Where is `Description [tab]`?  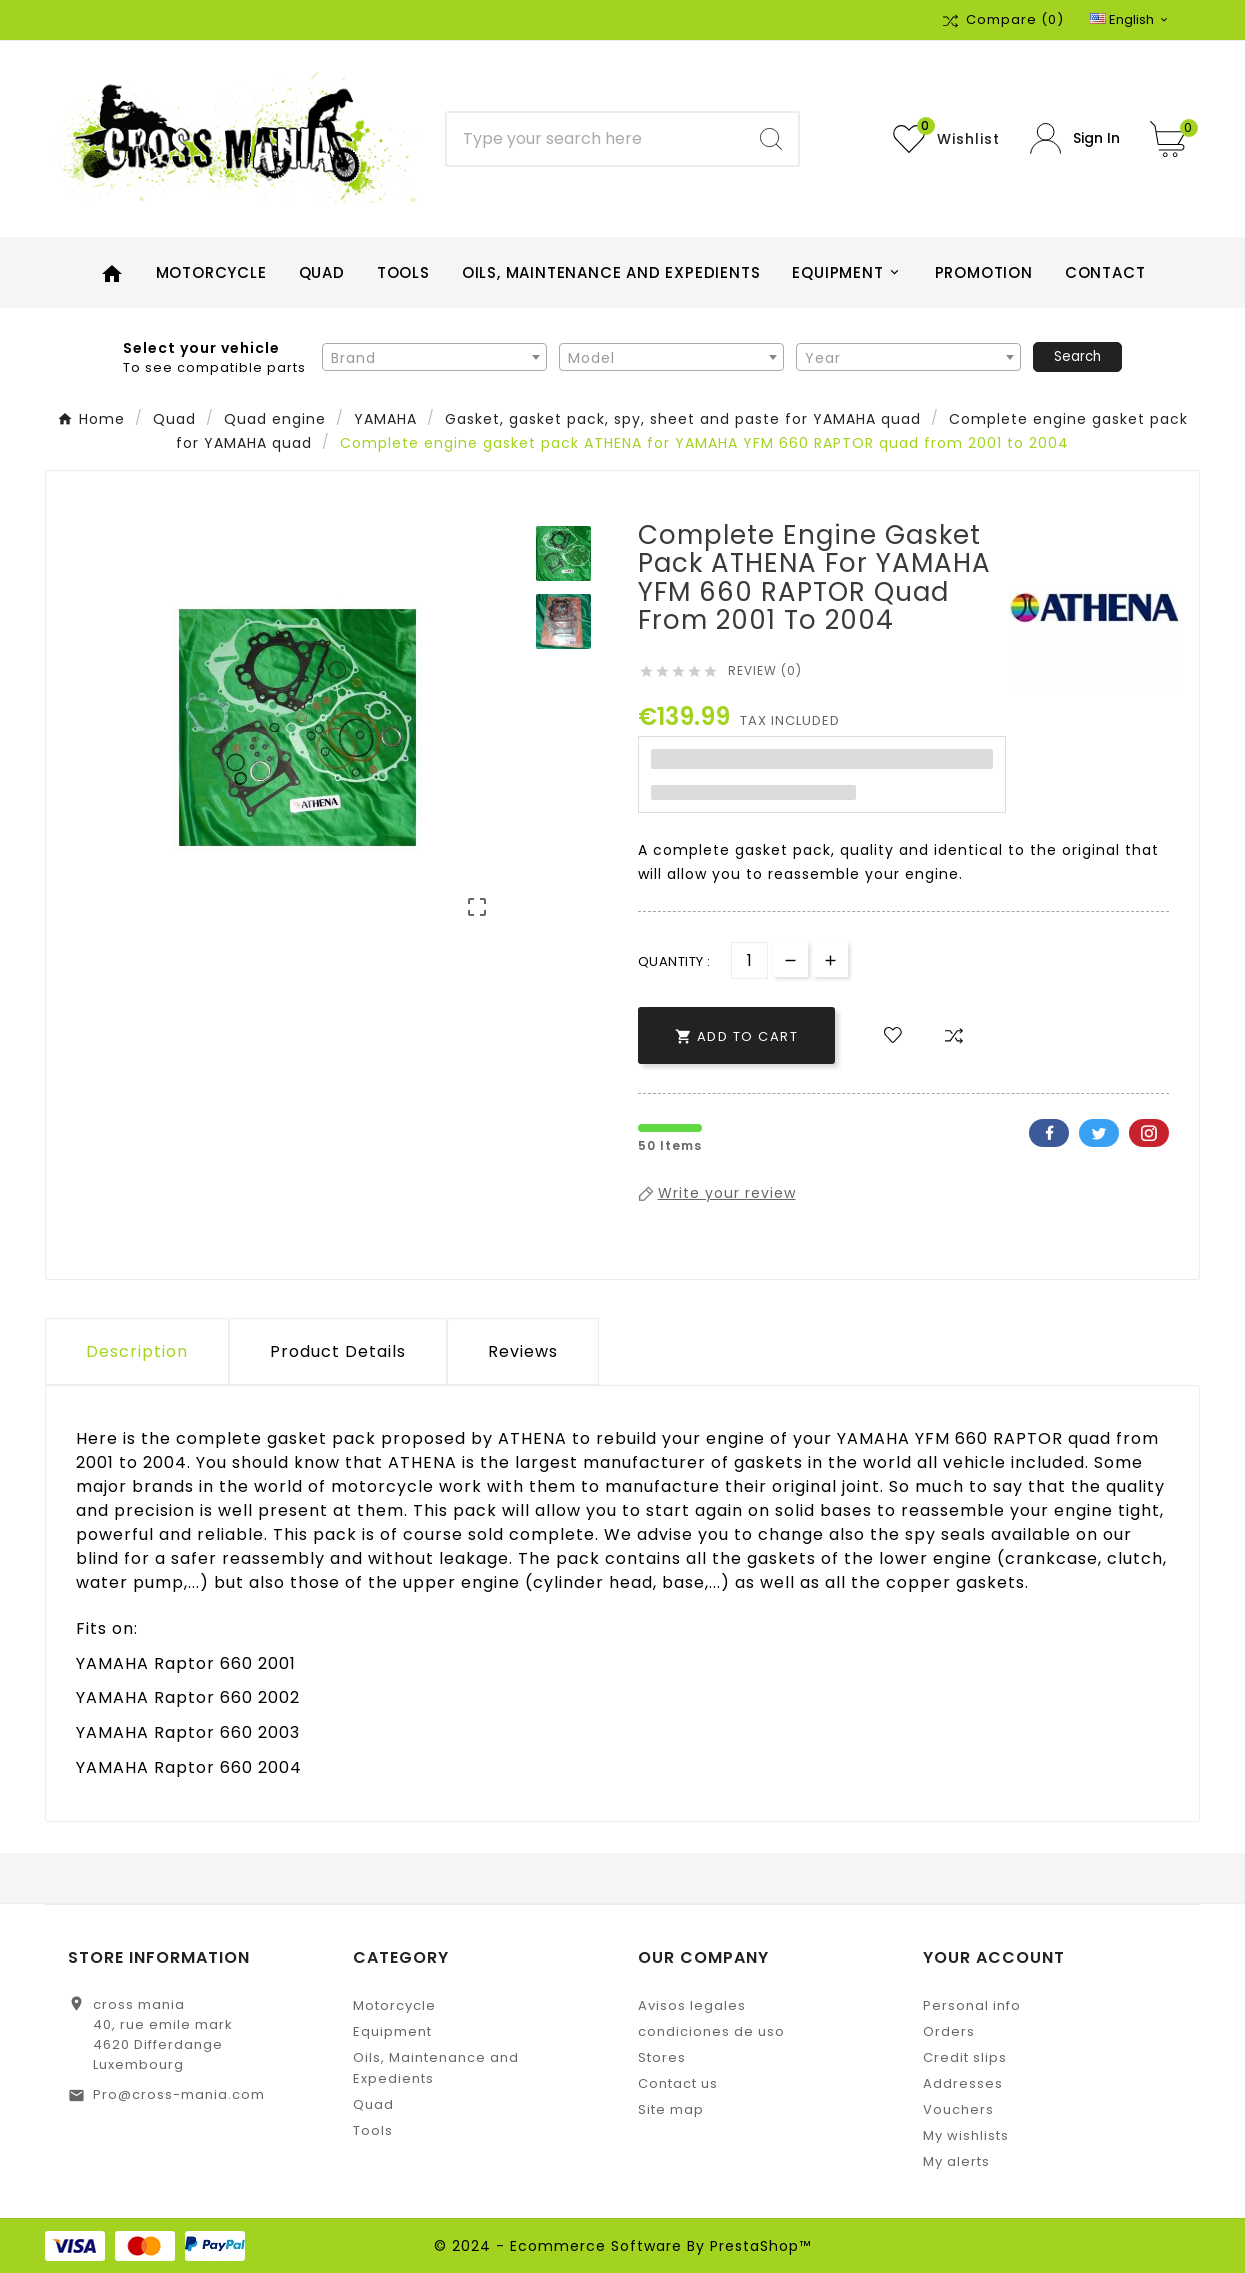 Description [tab] is located at coordinates (137, 1351).